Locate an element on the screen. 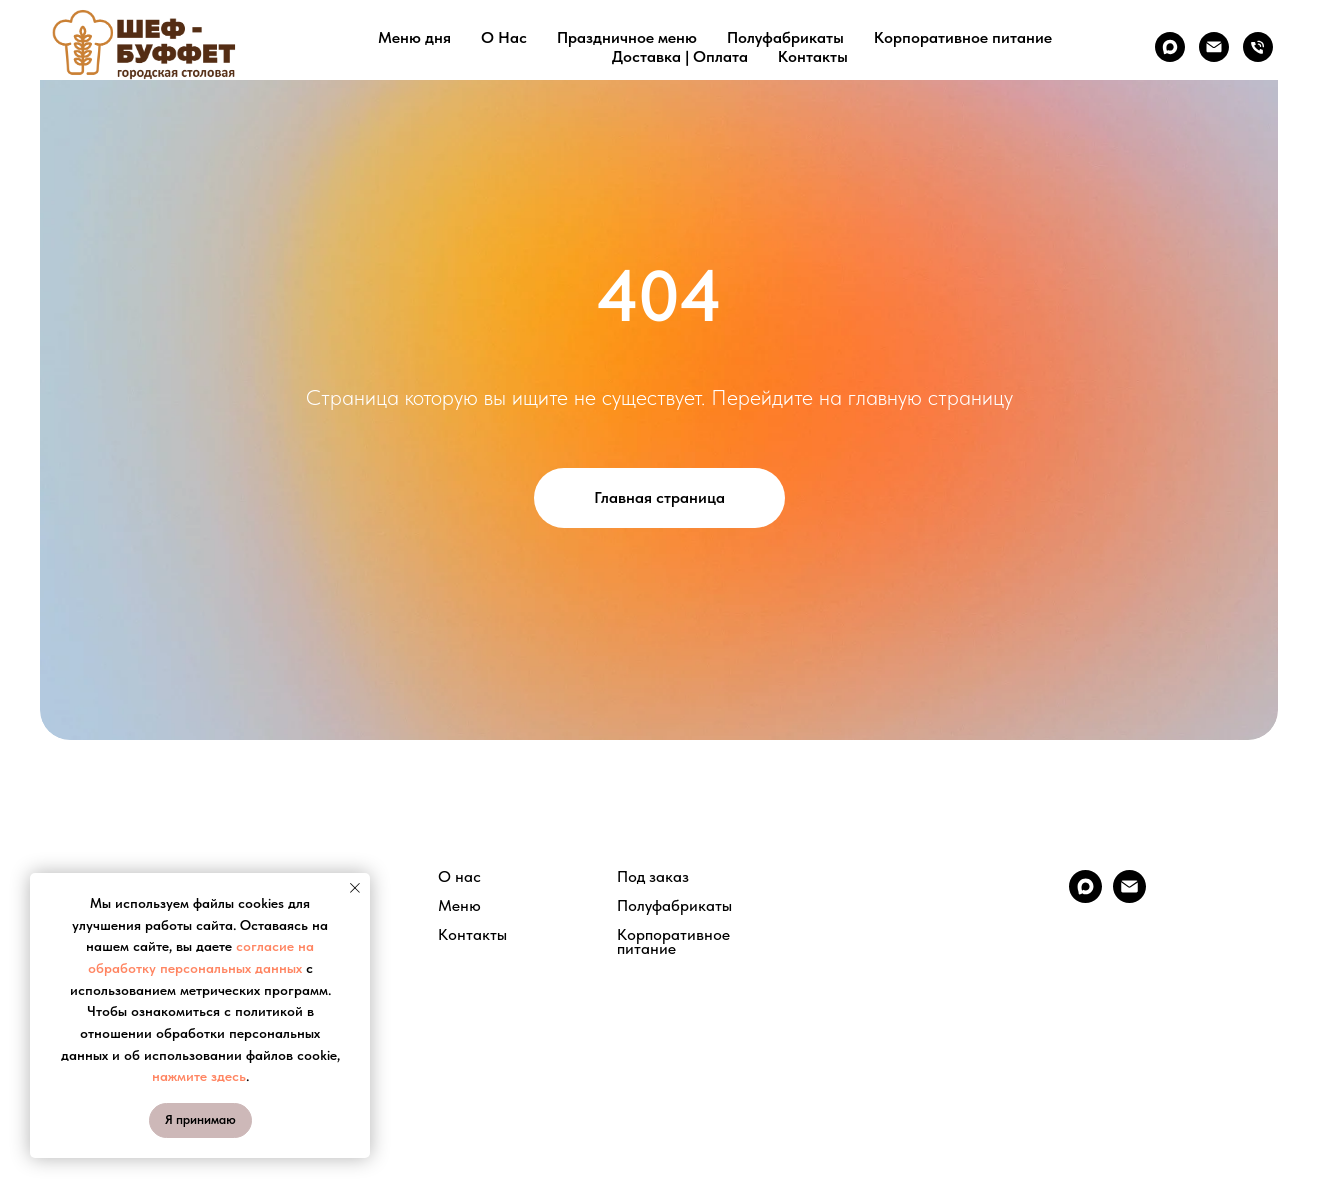 The width and height of the screenshot is (1318, 1188). Праздничное меню is located at coordinates (627, 37).